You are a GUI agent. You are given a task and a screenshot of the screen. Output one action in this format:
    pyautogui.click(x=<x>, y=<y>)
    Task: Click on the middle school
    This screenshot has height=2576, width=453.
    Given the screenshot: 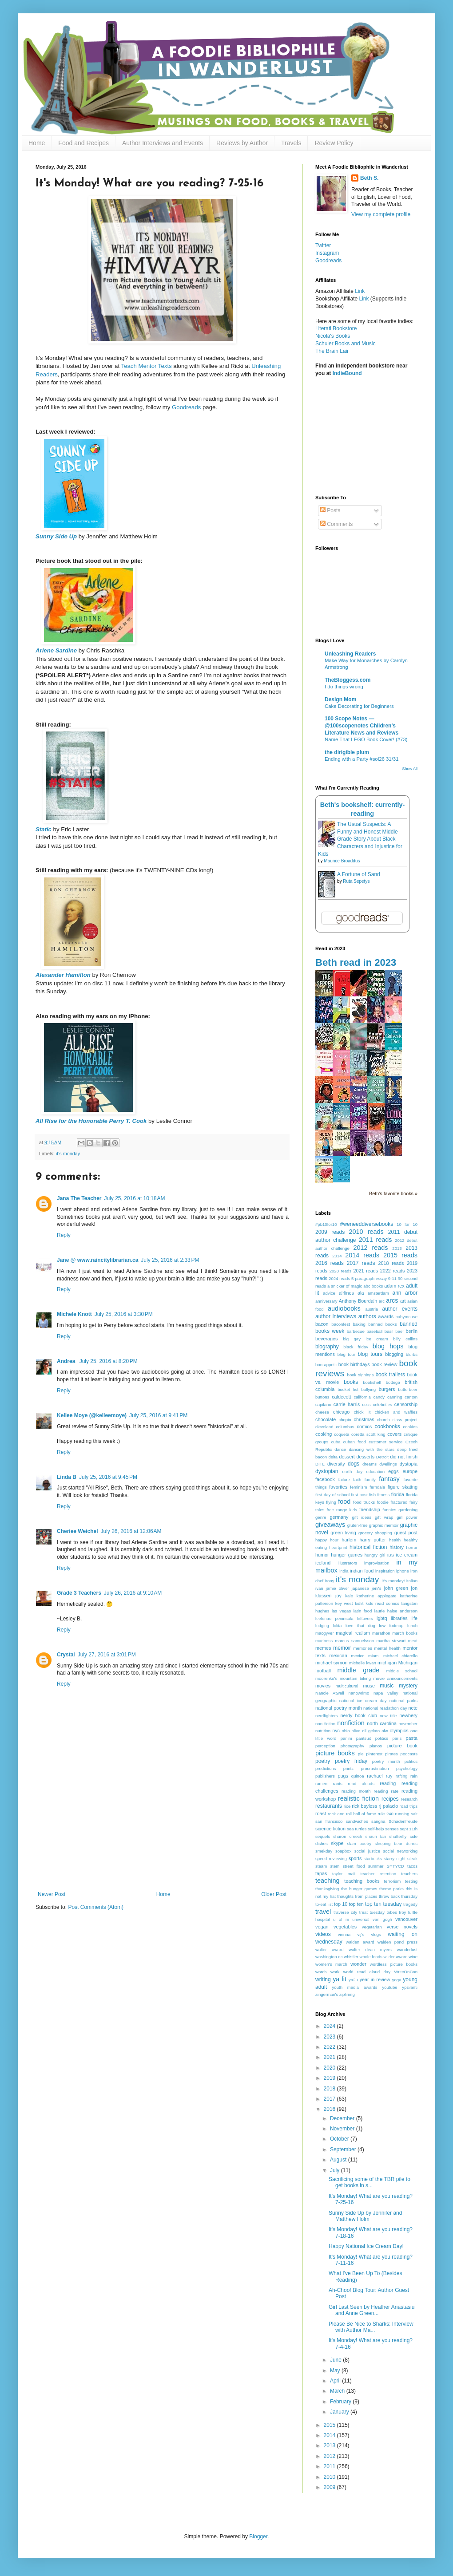 What is the action you would take?
    pyautogui.click(x=401, y=1670)
    